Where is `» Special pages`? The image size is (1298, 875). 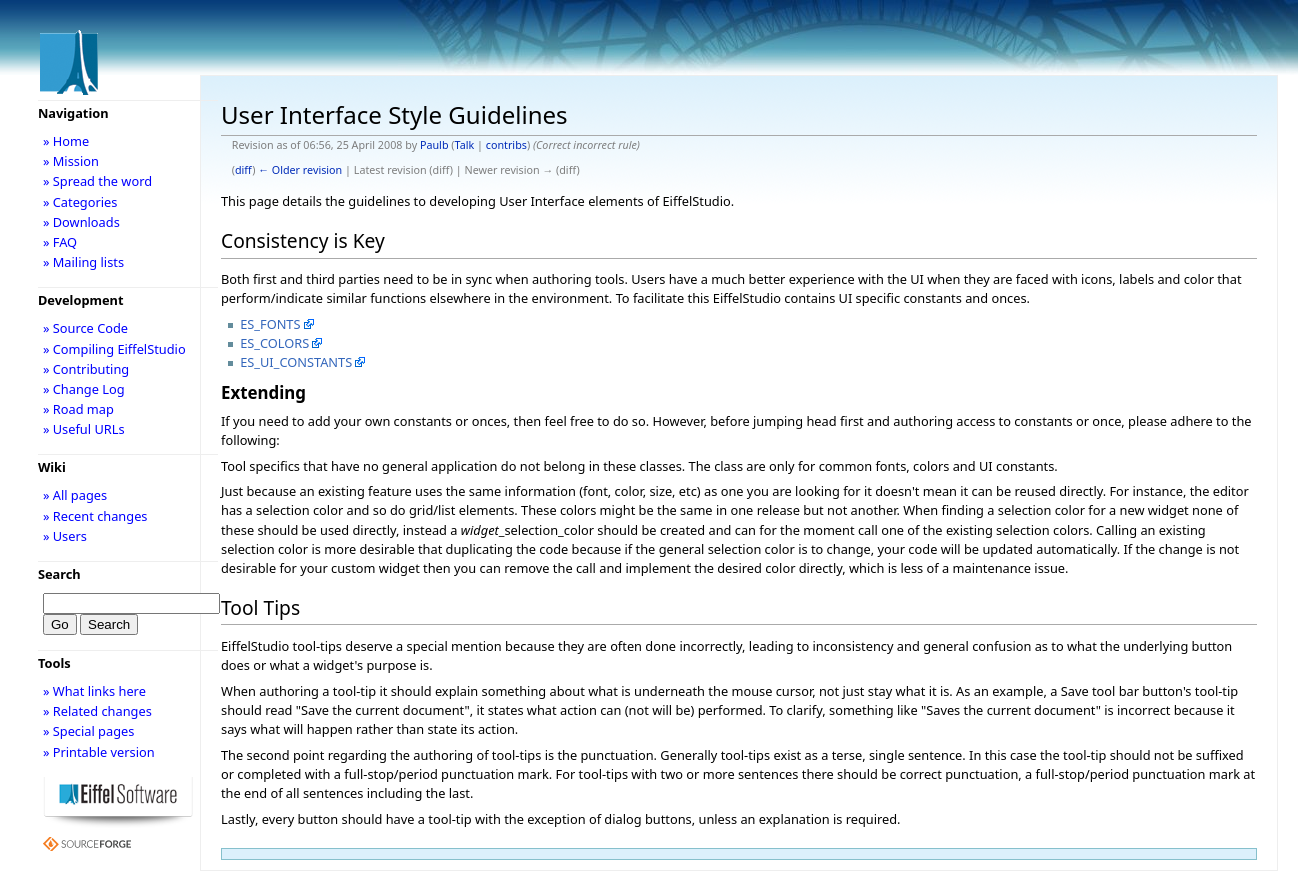 » Special pages is located at coordinates (88, 731).